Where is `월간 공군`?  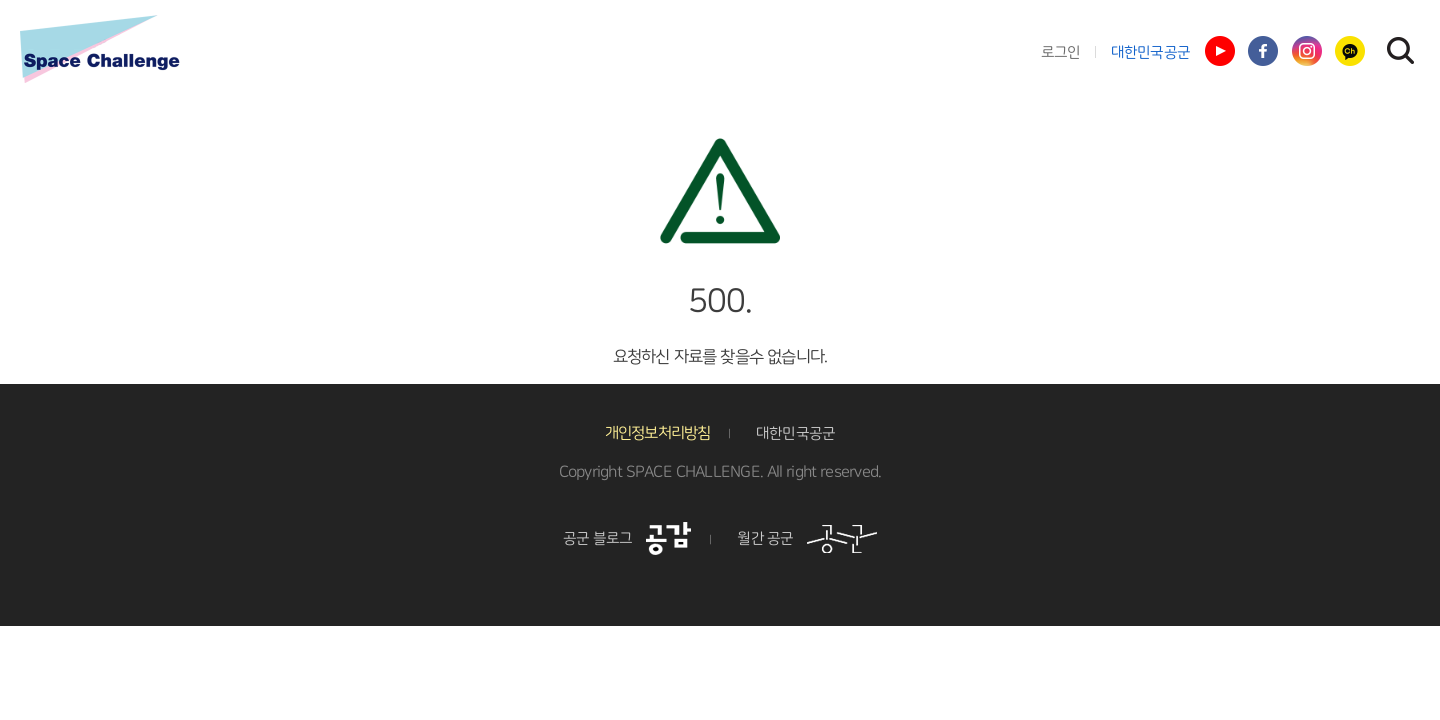 월간 공군 is located at coordinates (807, 538).